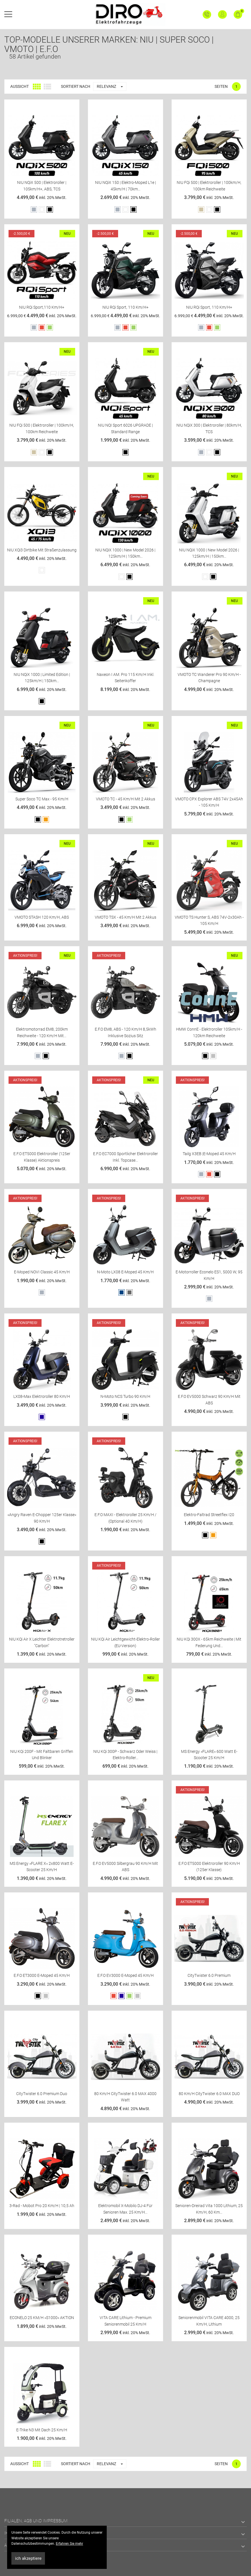 Image resolution: width=251 pixels, height=2576 pixels. Describe the element at coordinates (209, 1153) in the screenshot. I see `Tailg X3EB |E-Moped 45 km/h` at that location.